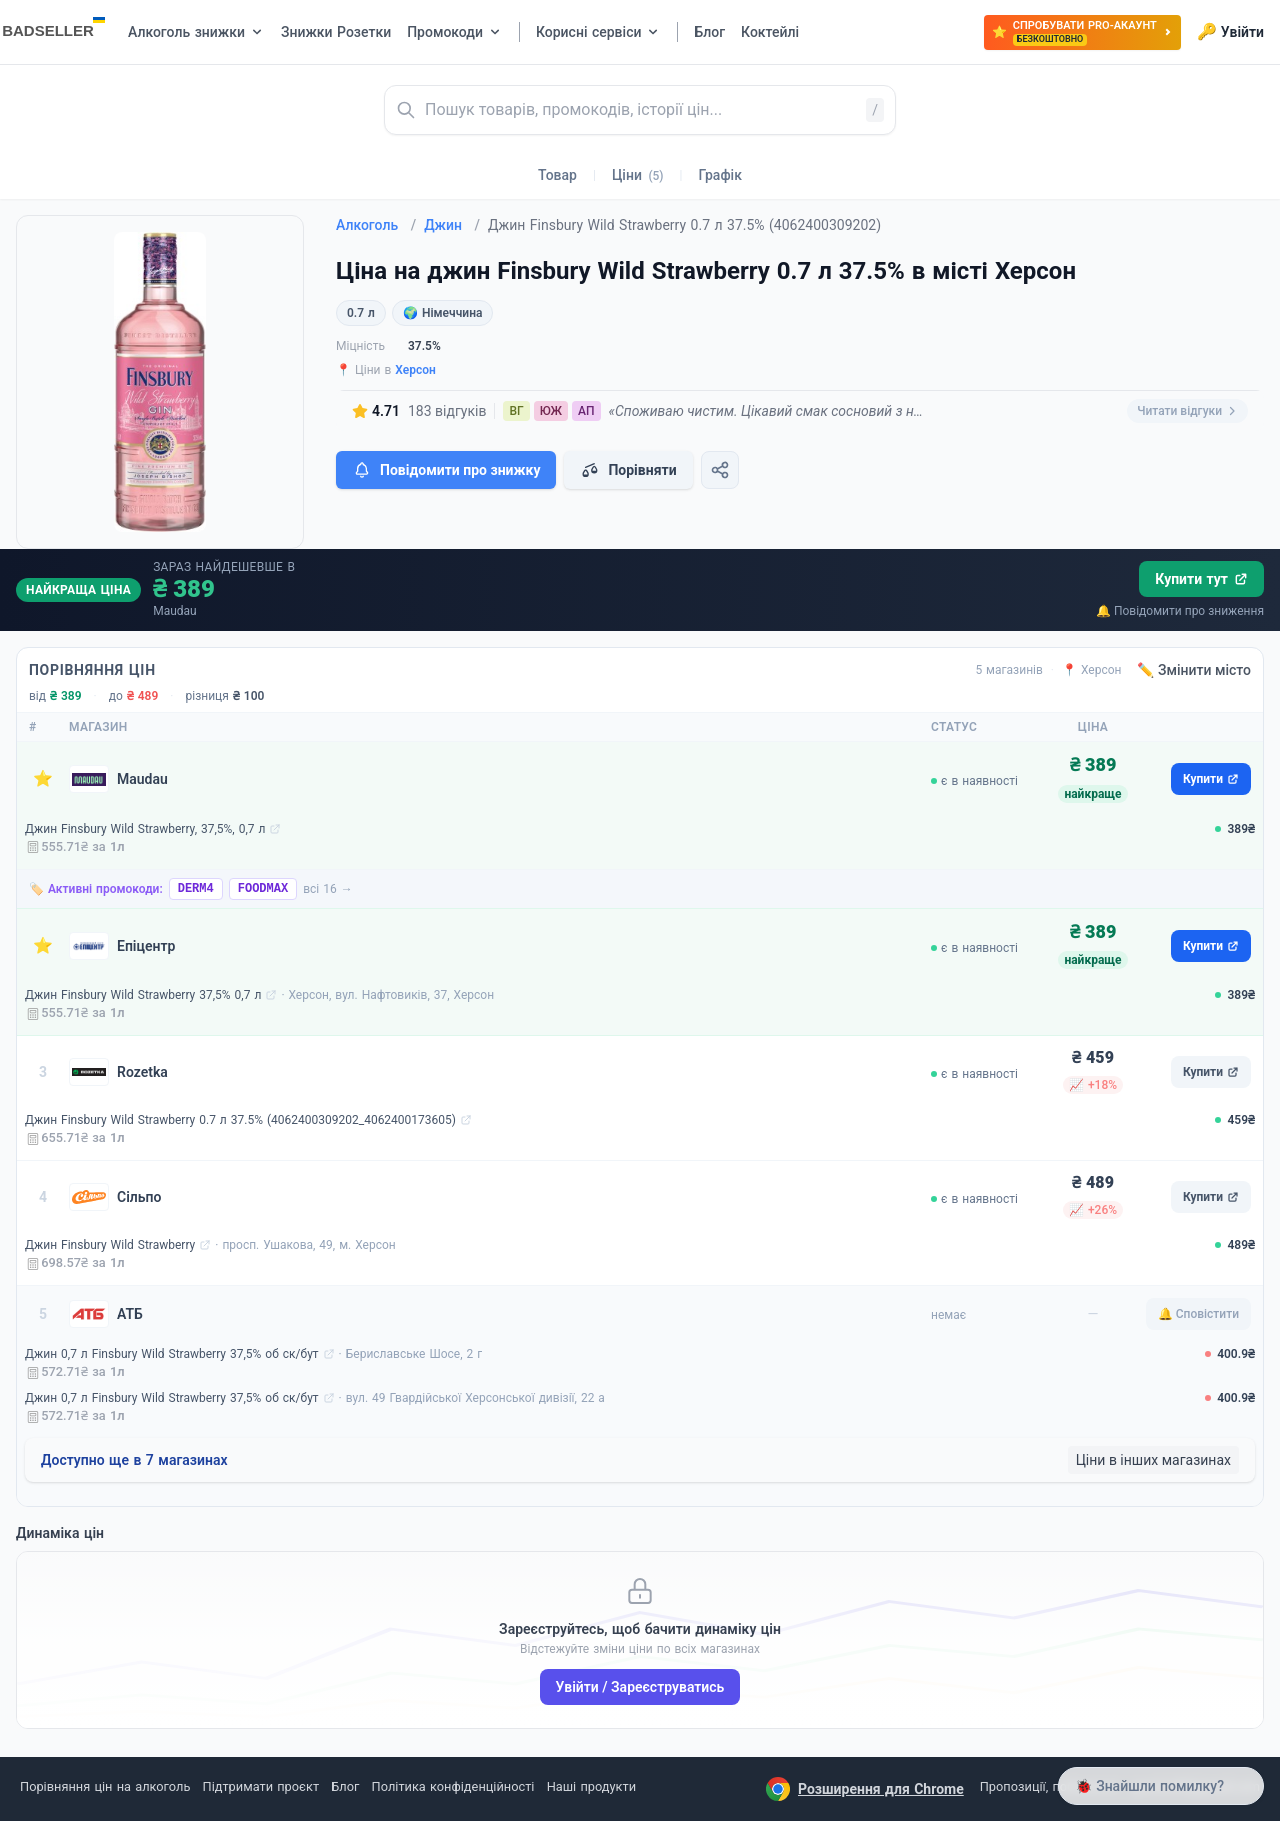 The image size is (1280, 1821). Describe the element at coordinates (640, 1687) in the screenshot. I see `Увійти / Зареєструватись` at that location.